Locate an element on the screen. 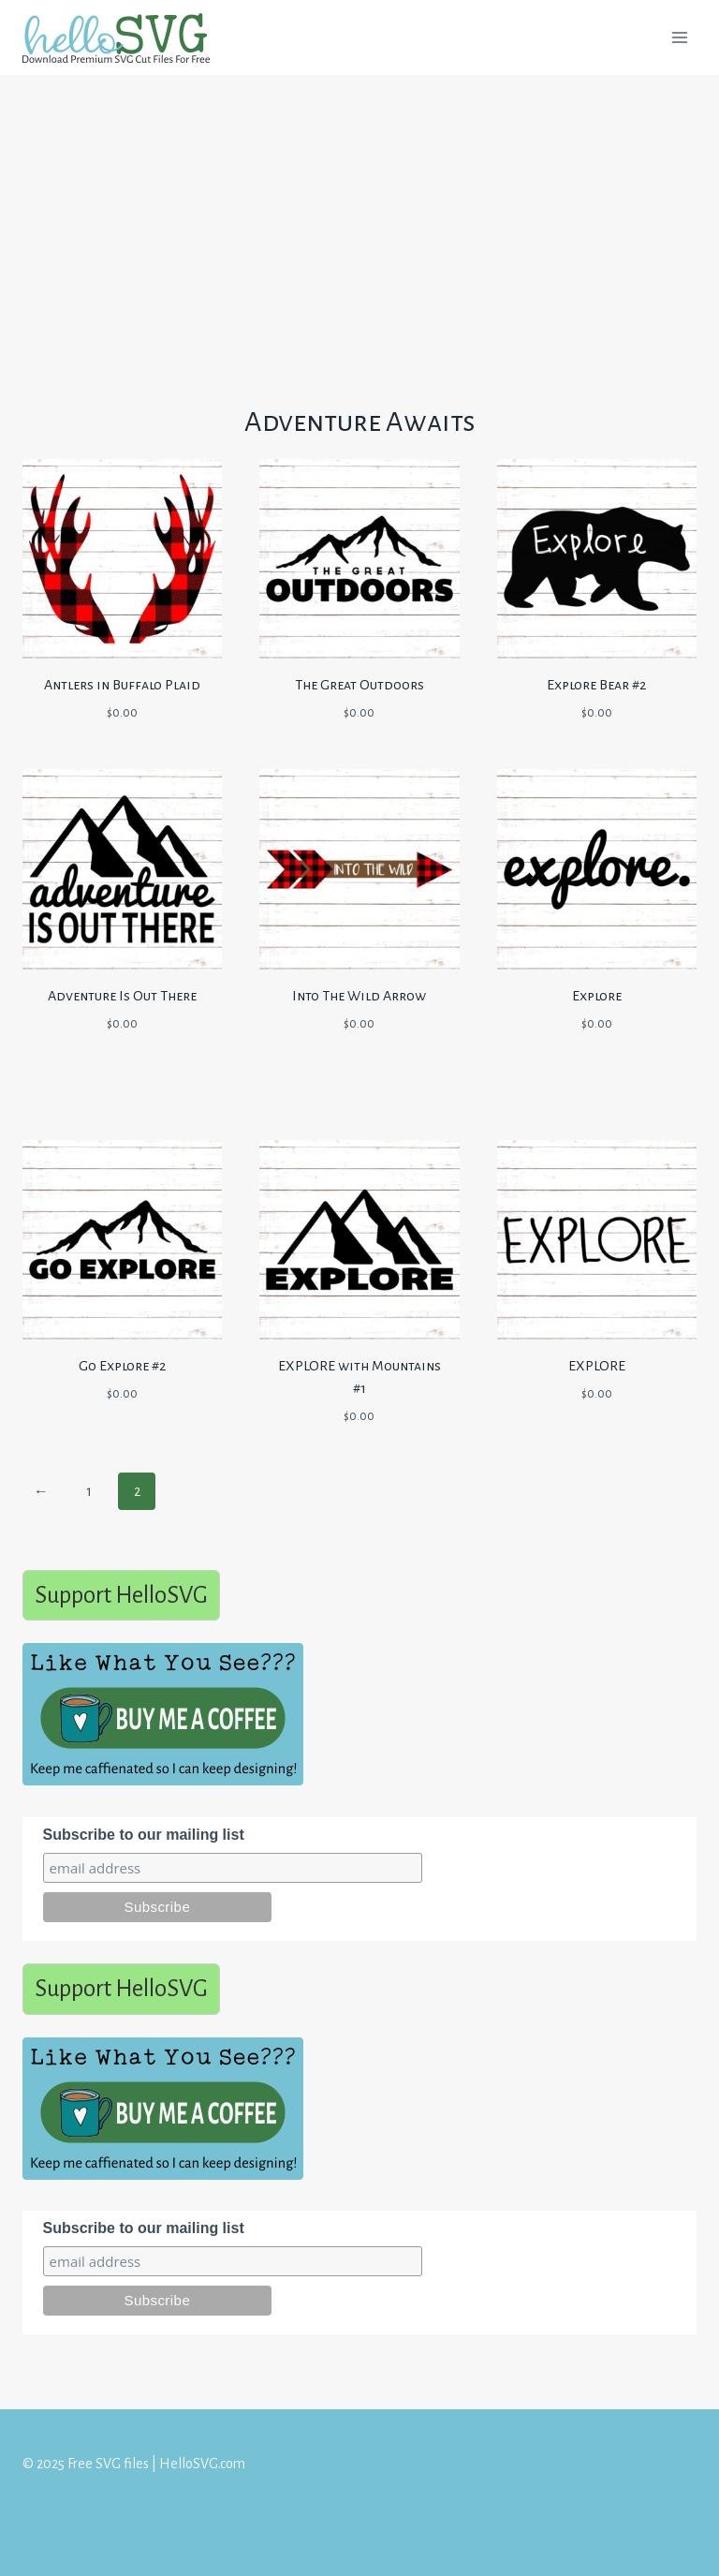  Adventure Is Out There is located at coordinates (122, 995).